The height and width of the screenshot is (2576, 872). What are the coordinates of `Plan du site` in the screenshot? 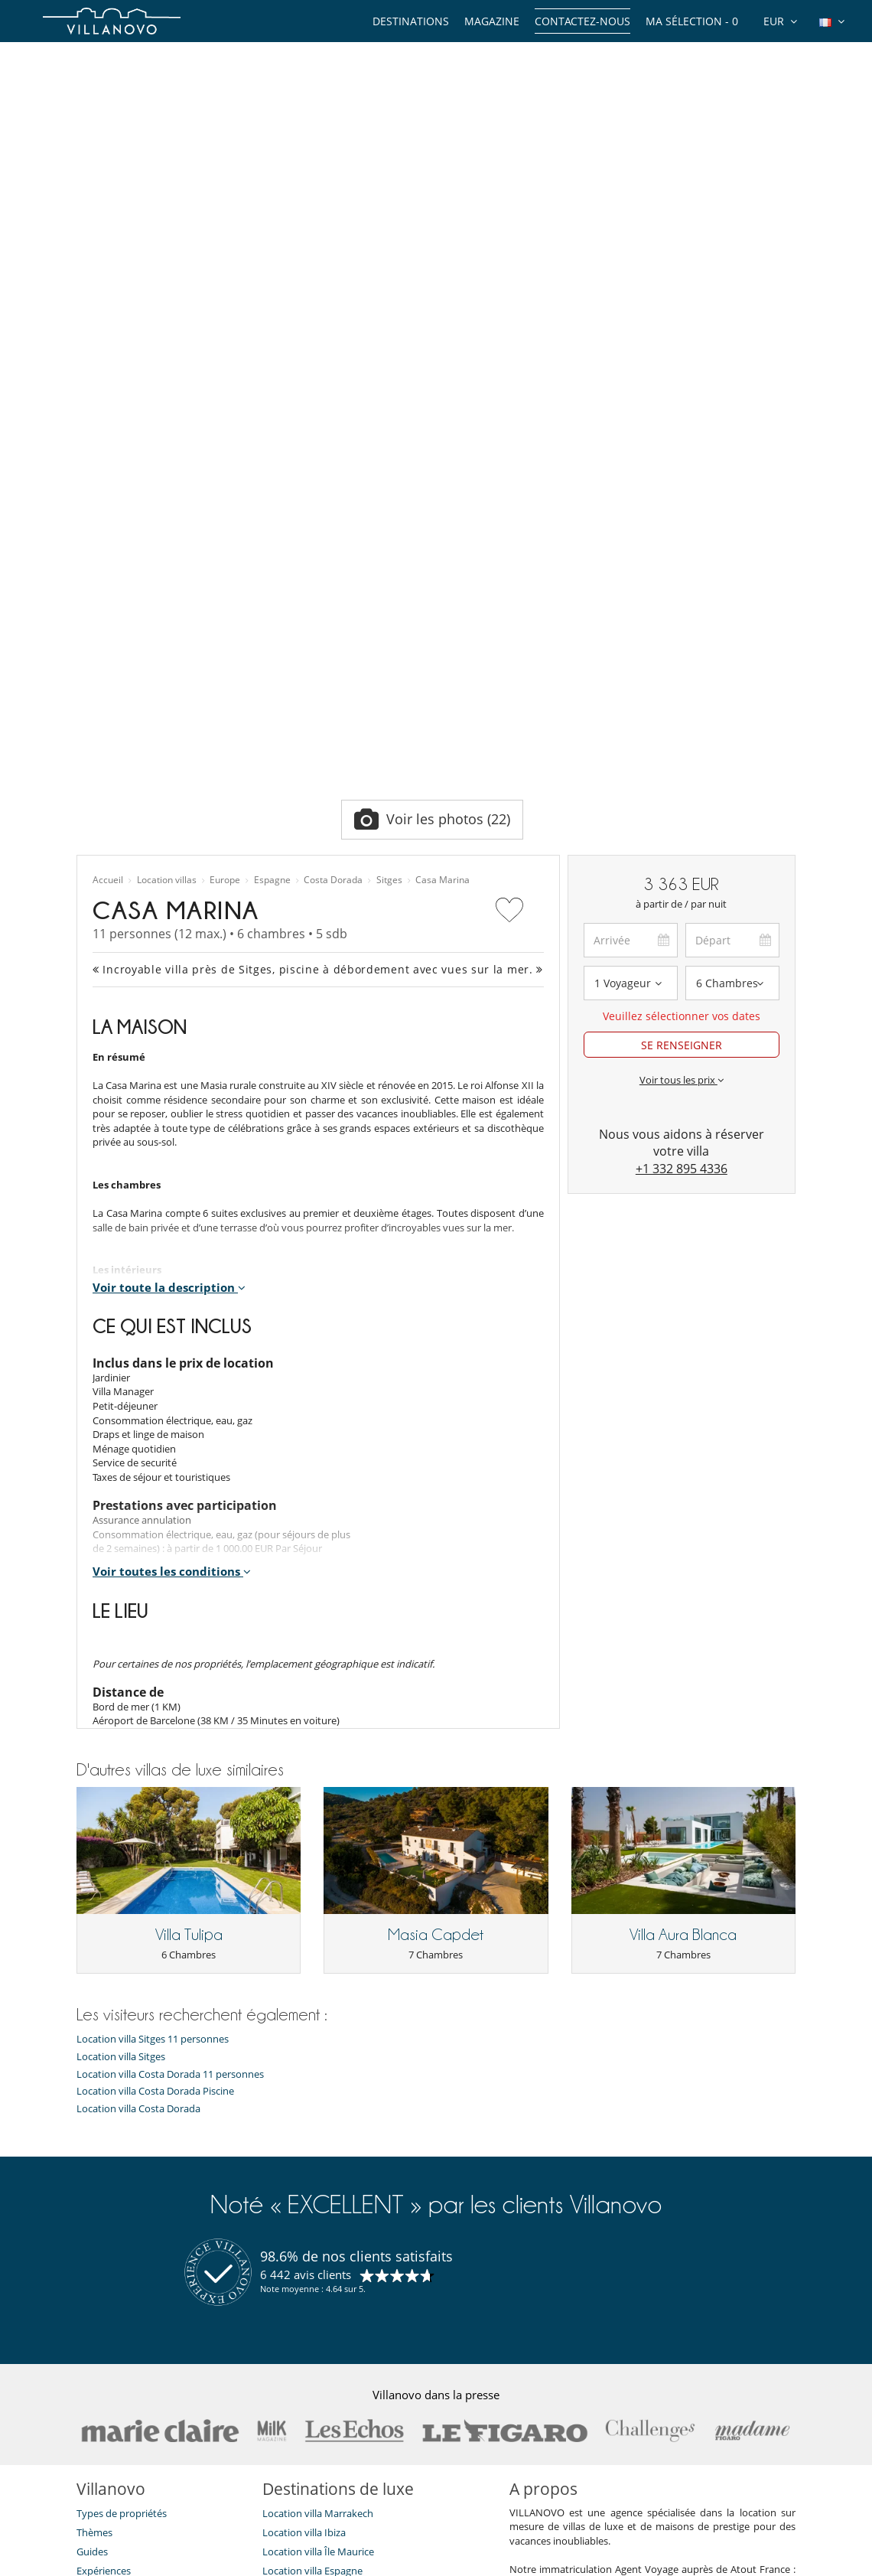 It's located at (461, 2559).